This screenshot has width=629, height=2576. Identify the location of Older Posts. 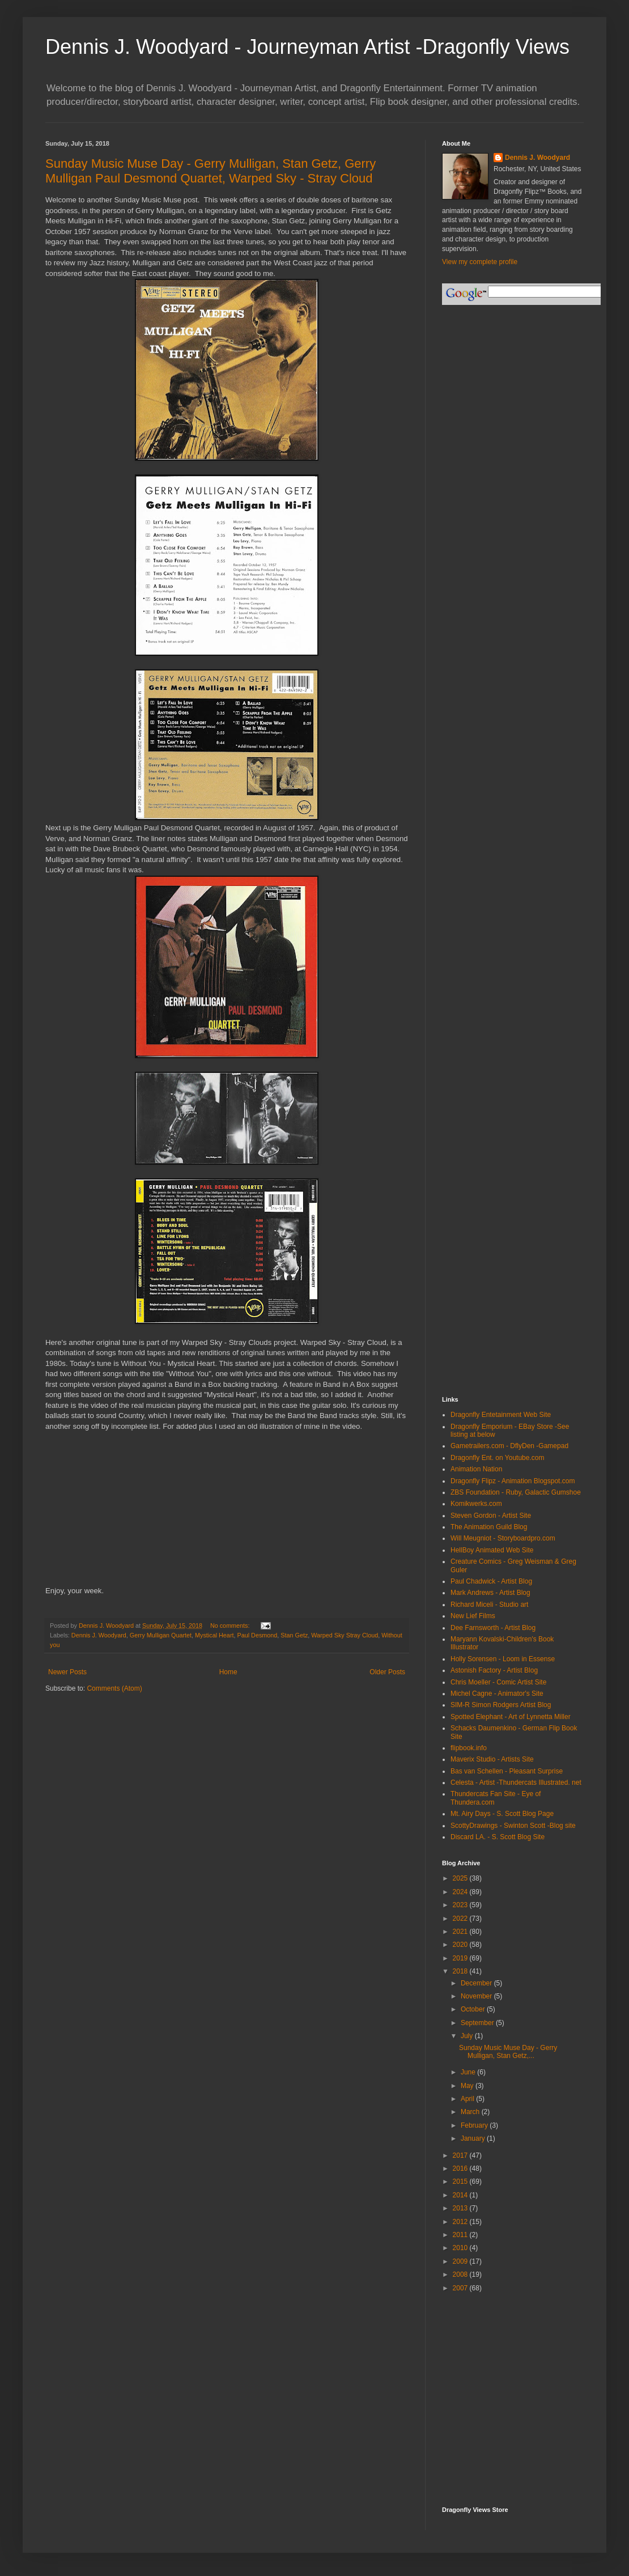
(387, 1672).